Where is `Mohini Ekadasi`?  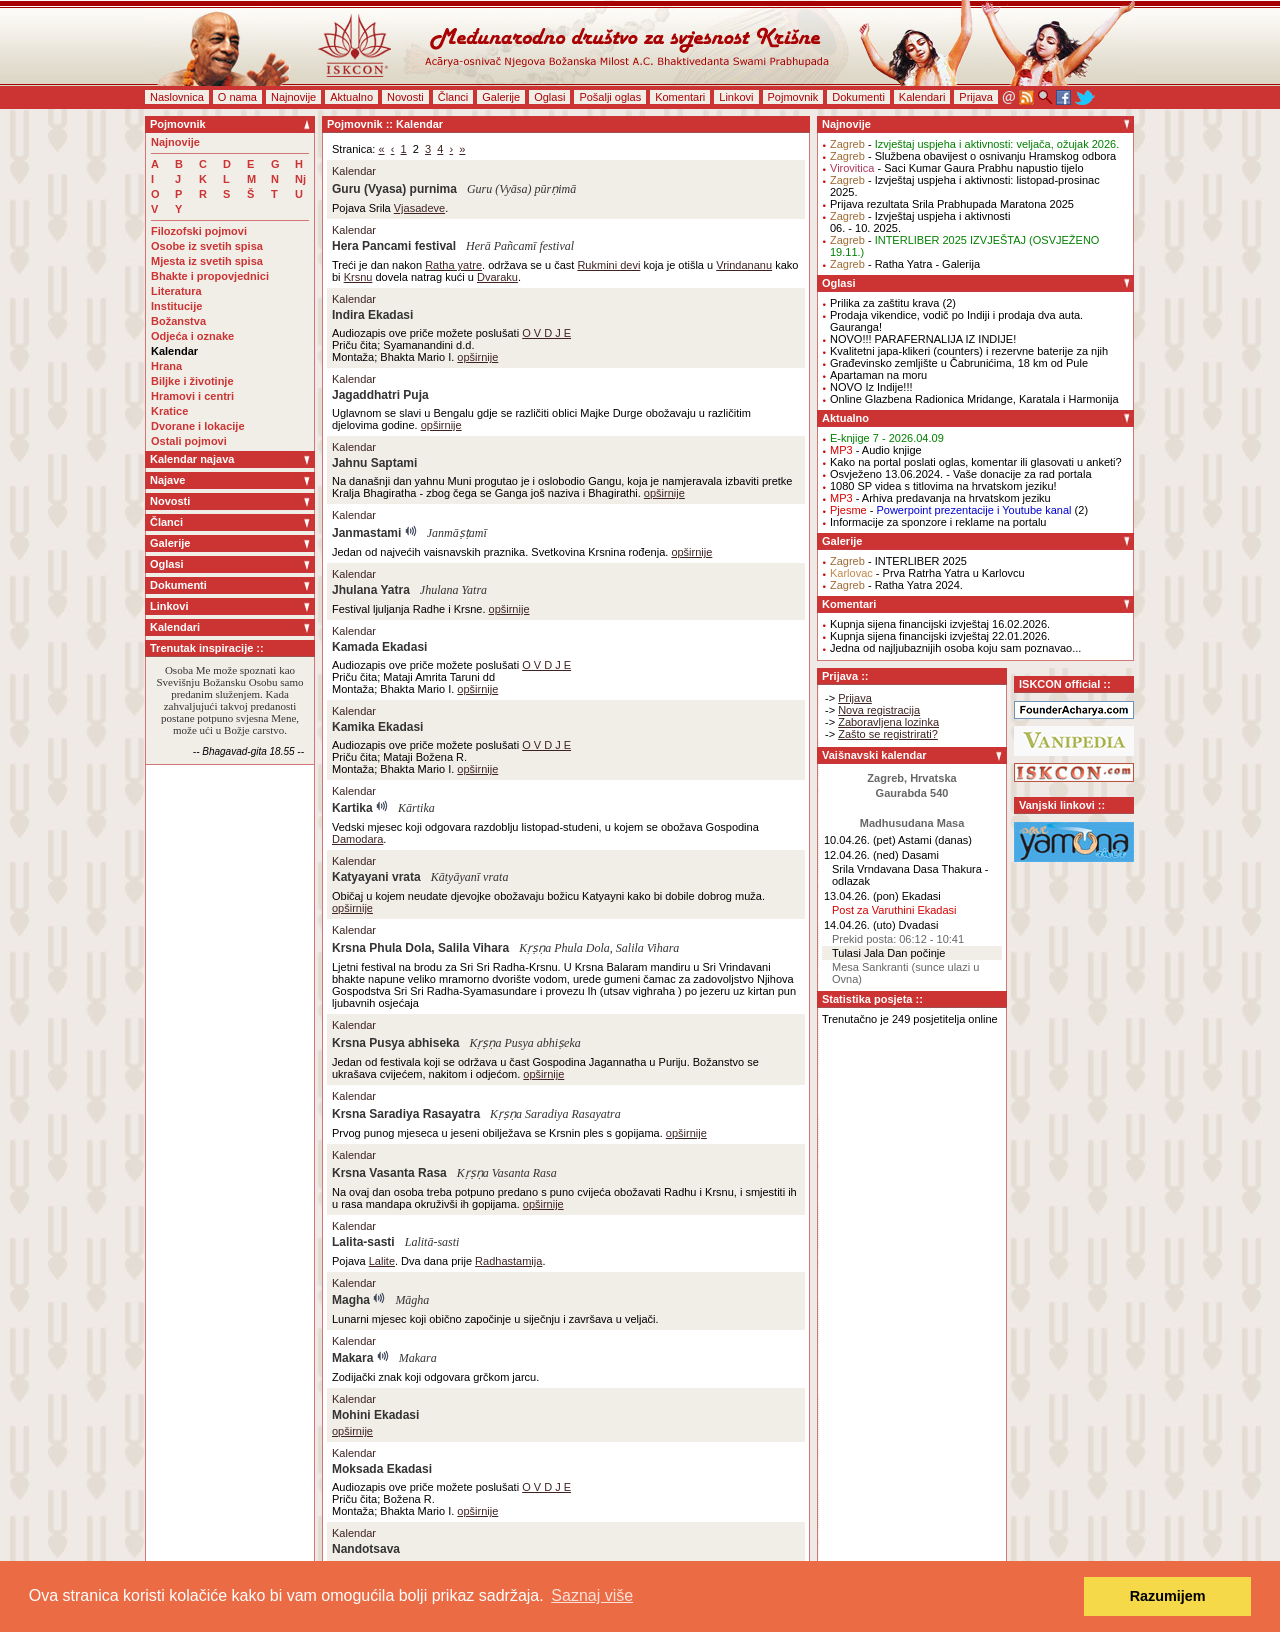 Mohini Ekadasi is located at coordinates (375, 1415).